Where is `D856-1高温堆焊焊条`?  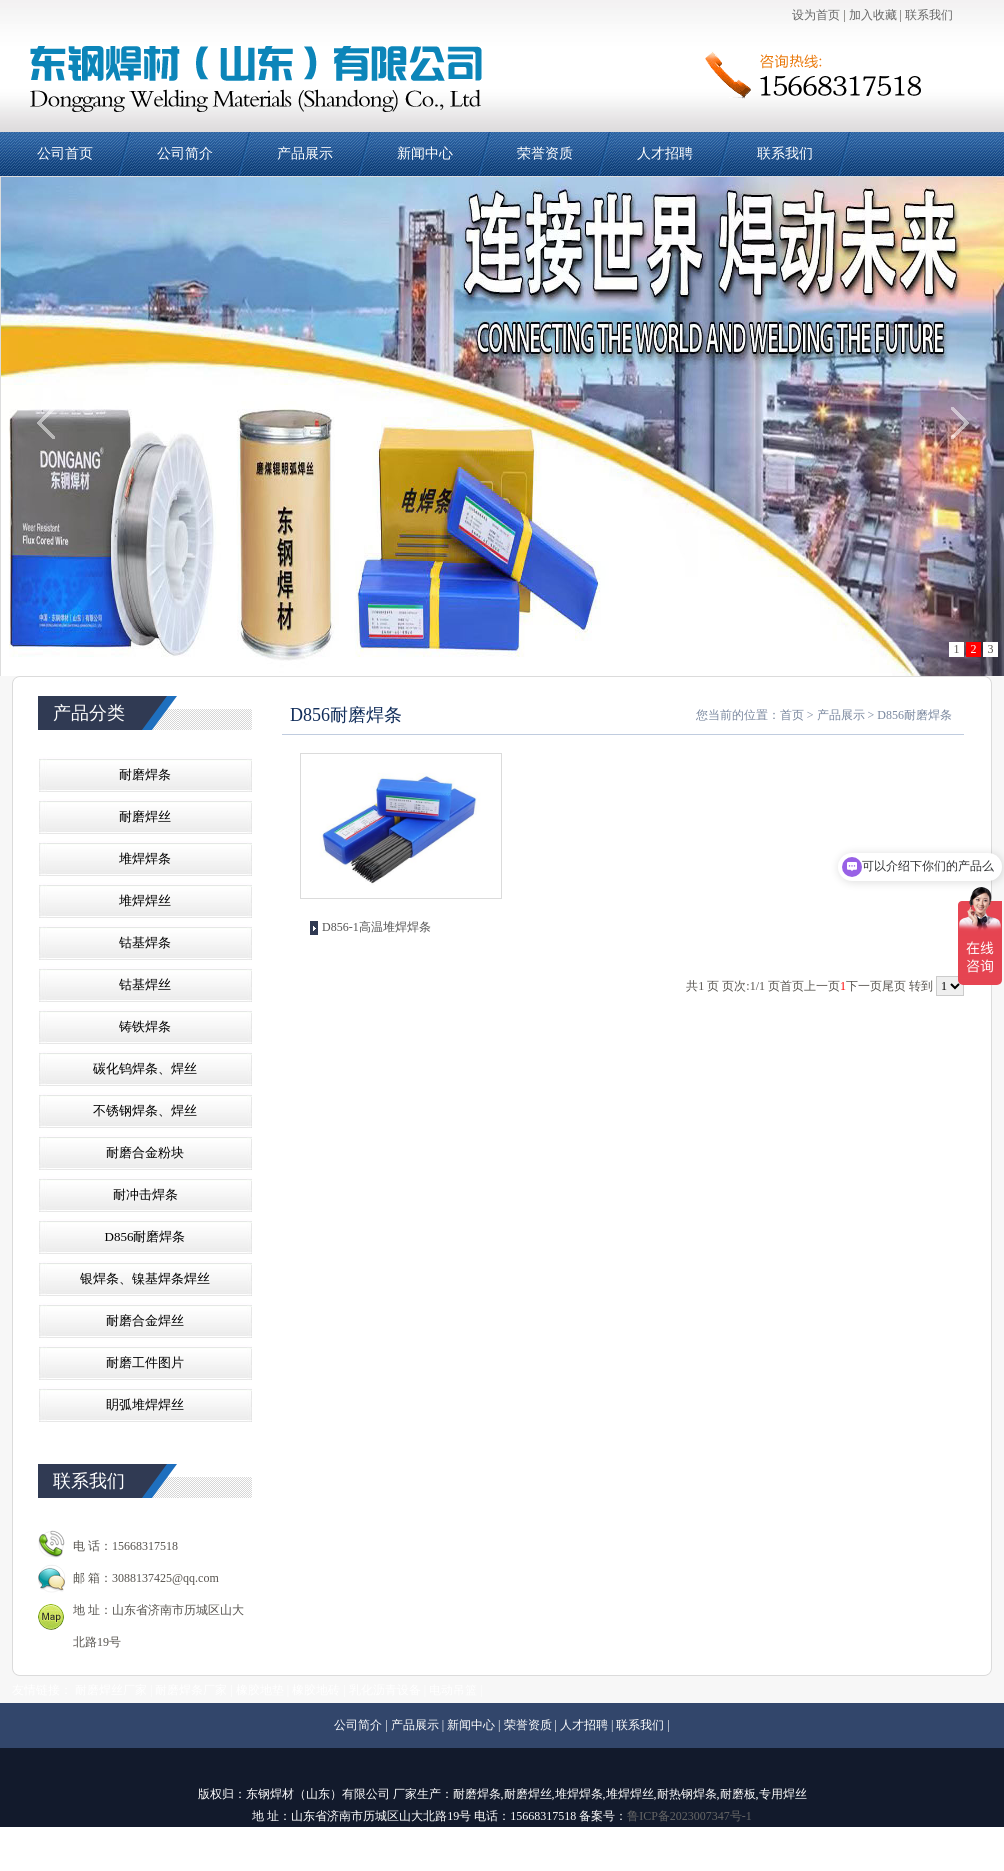
D856-1高温堆焊焊条 is located at coordinates (376, 927).